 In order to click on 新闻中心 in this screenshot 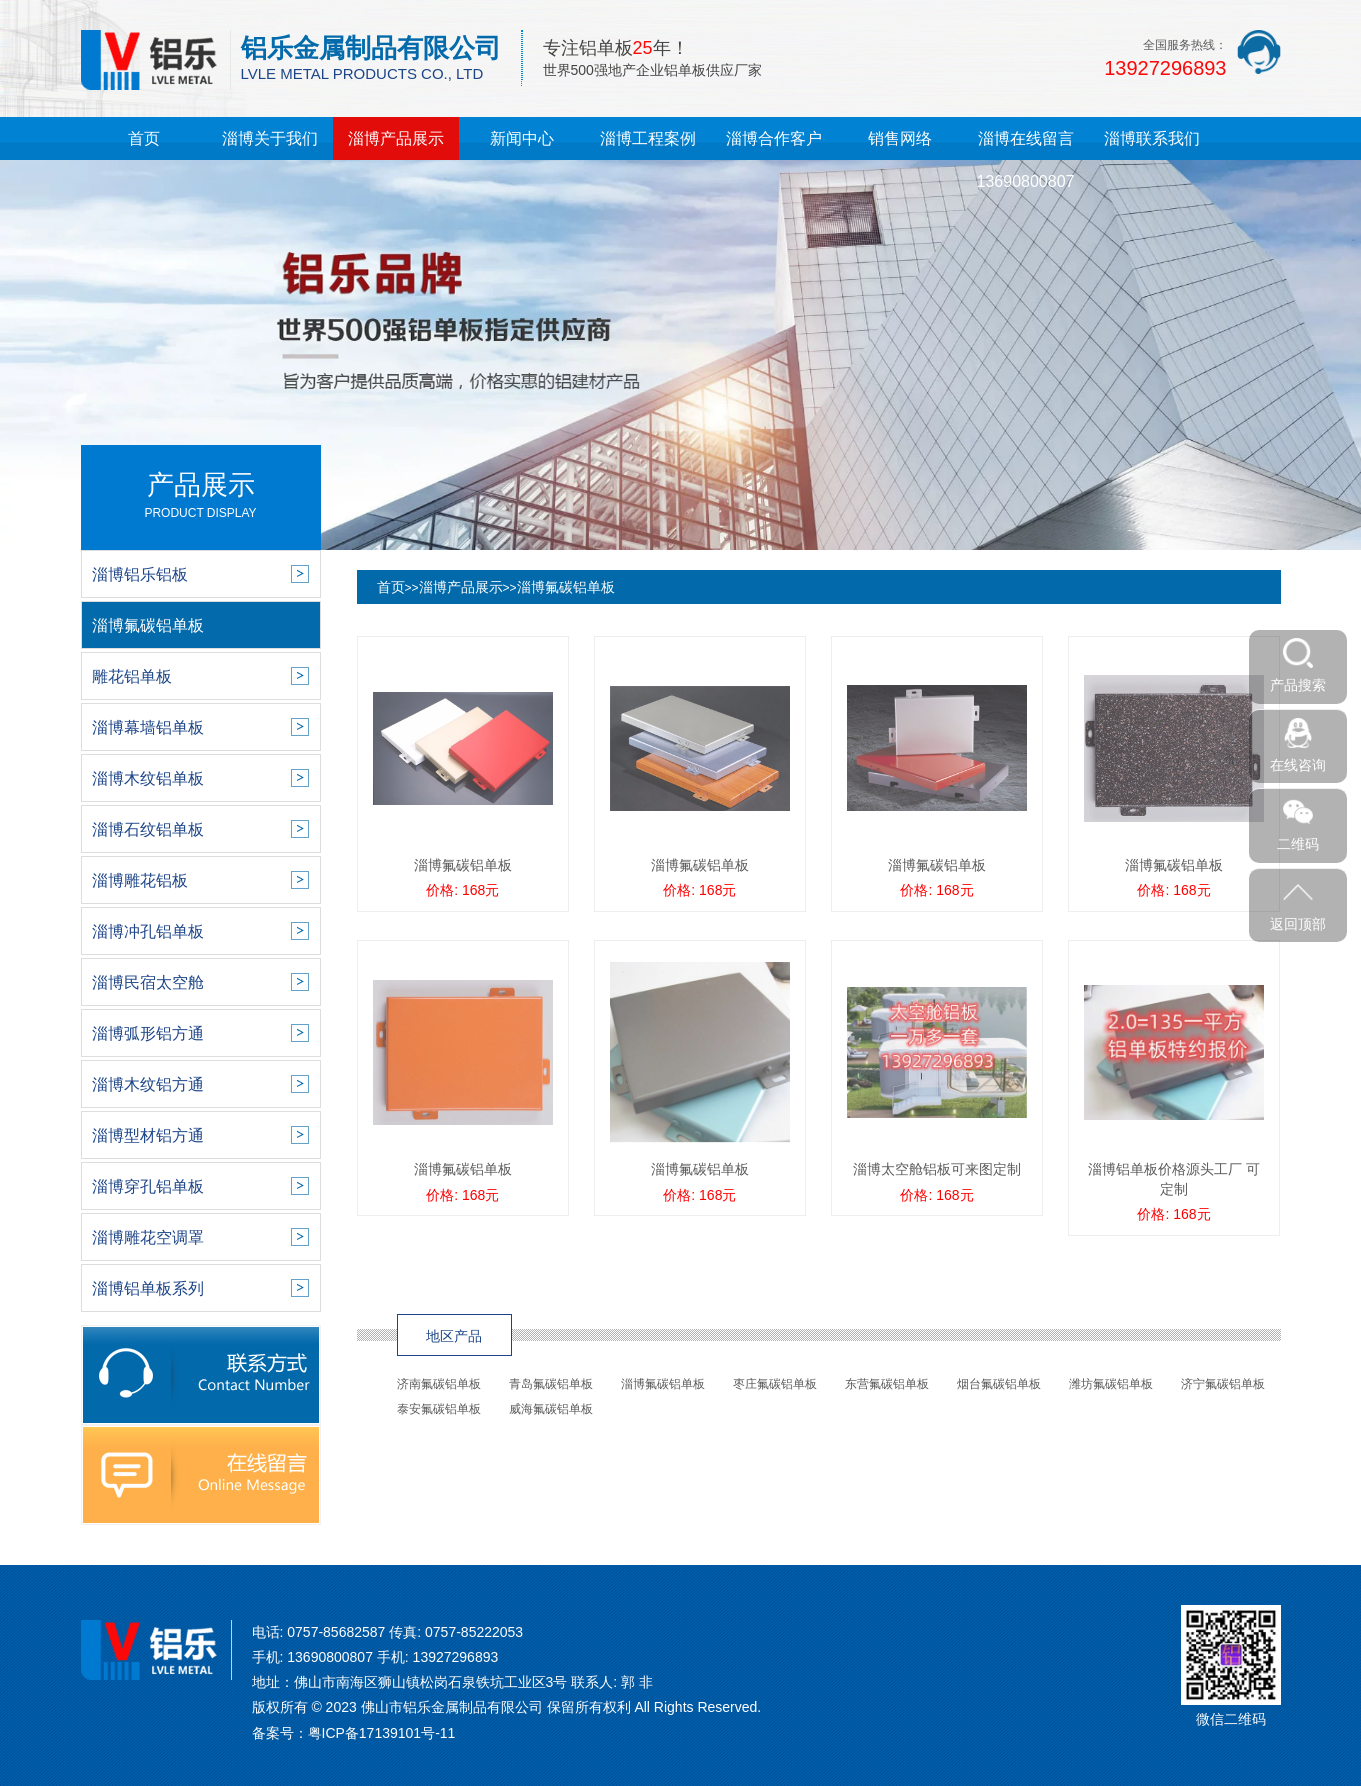, I will do `click(522, 138)`.